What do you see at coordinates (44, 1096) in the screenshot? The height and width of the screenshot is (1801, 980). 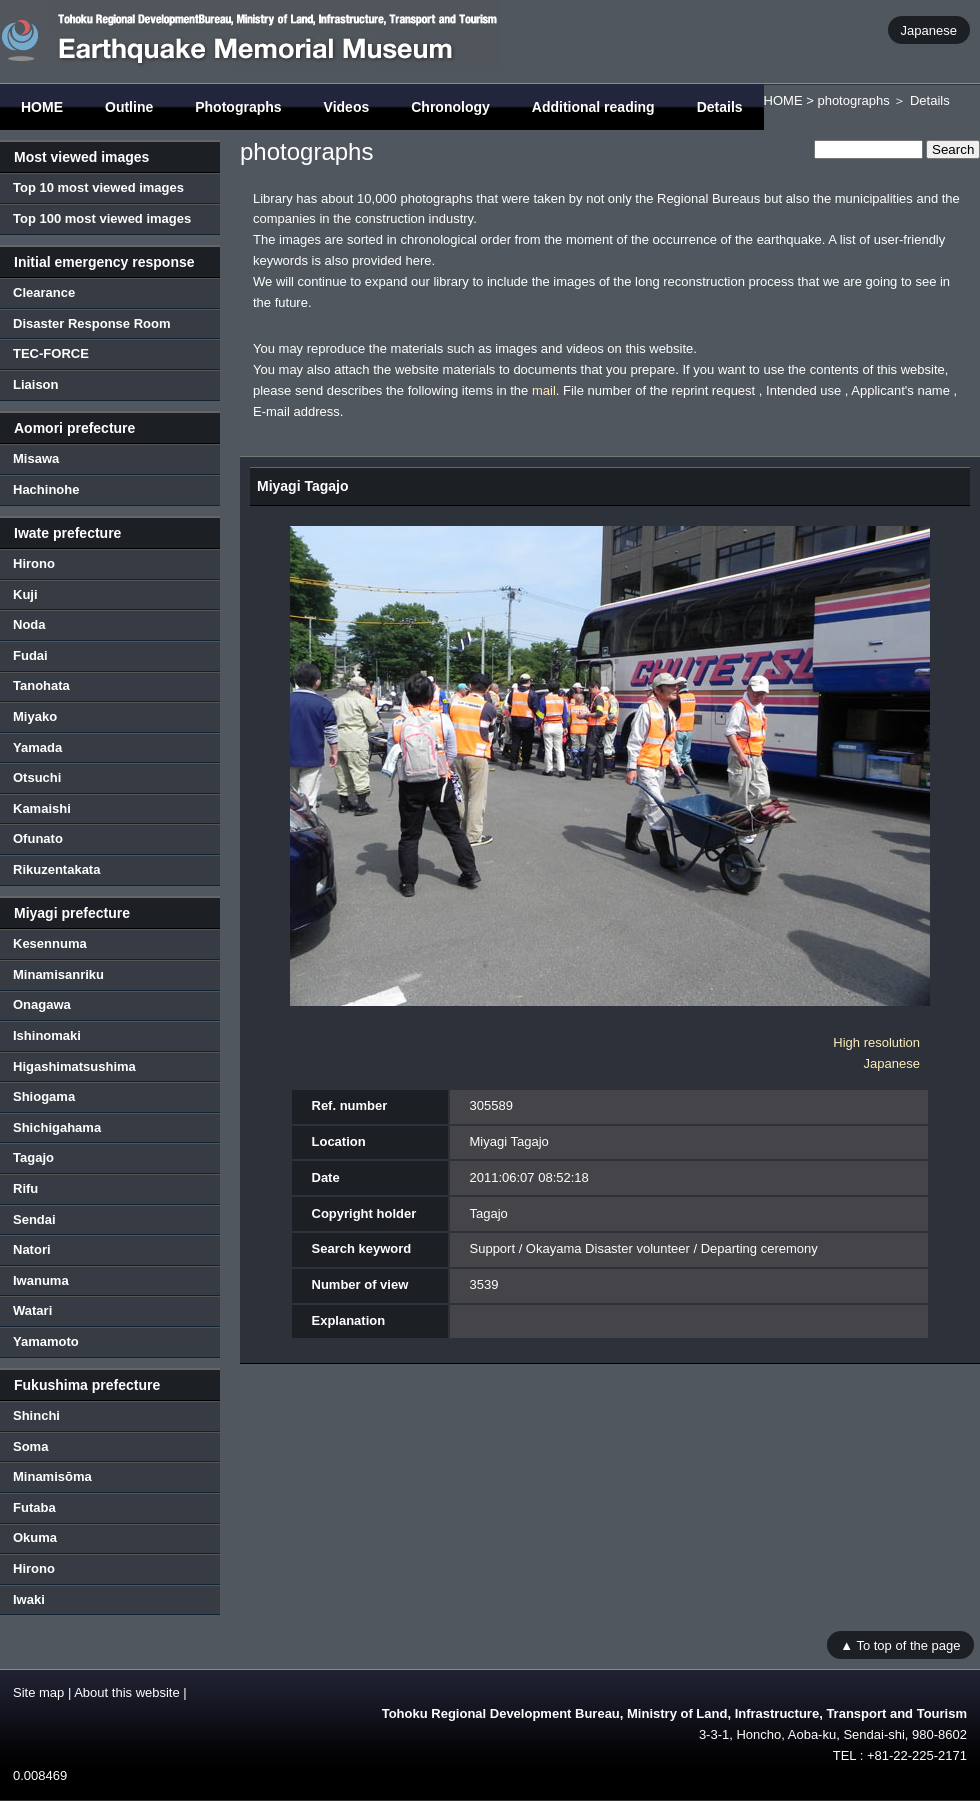 I see `Shiogama` at bounding box center [44, 1096].